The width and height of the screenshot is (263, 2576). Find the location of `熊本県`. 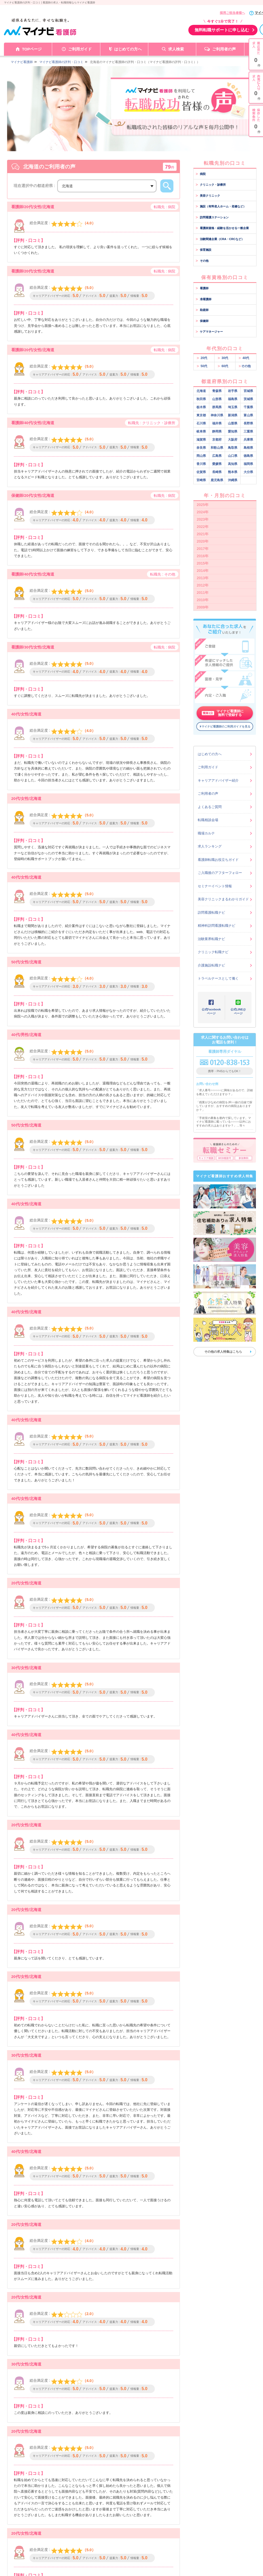

熊本県 is located at coordinates (232, 472).